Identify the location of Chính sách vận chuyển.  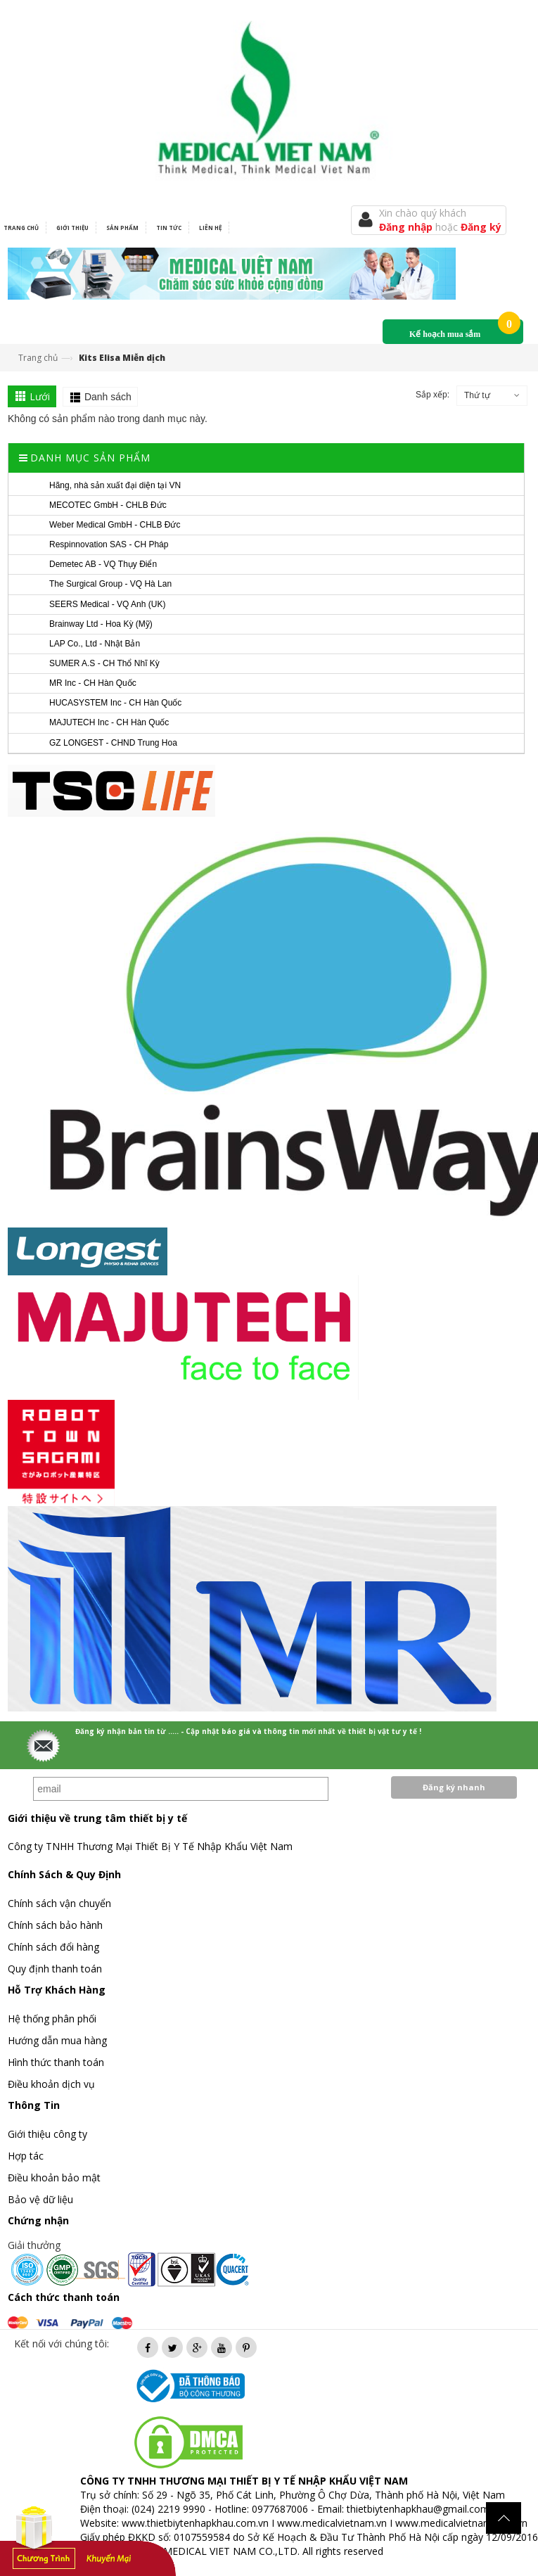
(59, 1903).